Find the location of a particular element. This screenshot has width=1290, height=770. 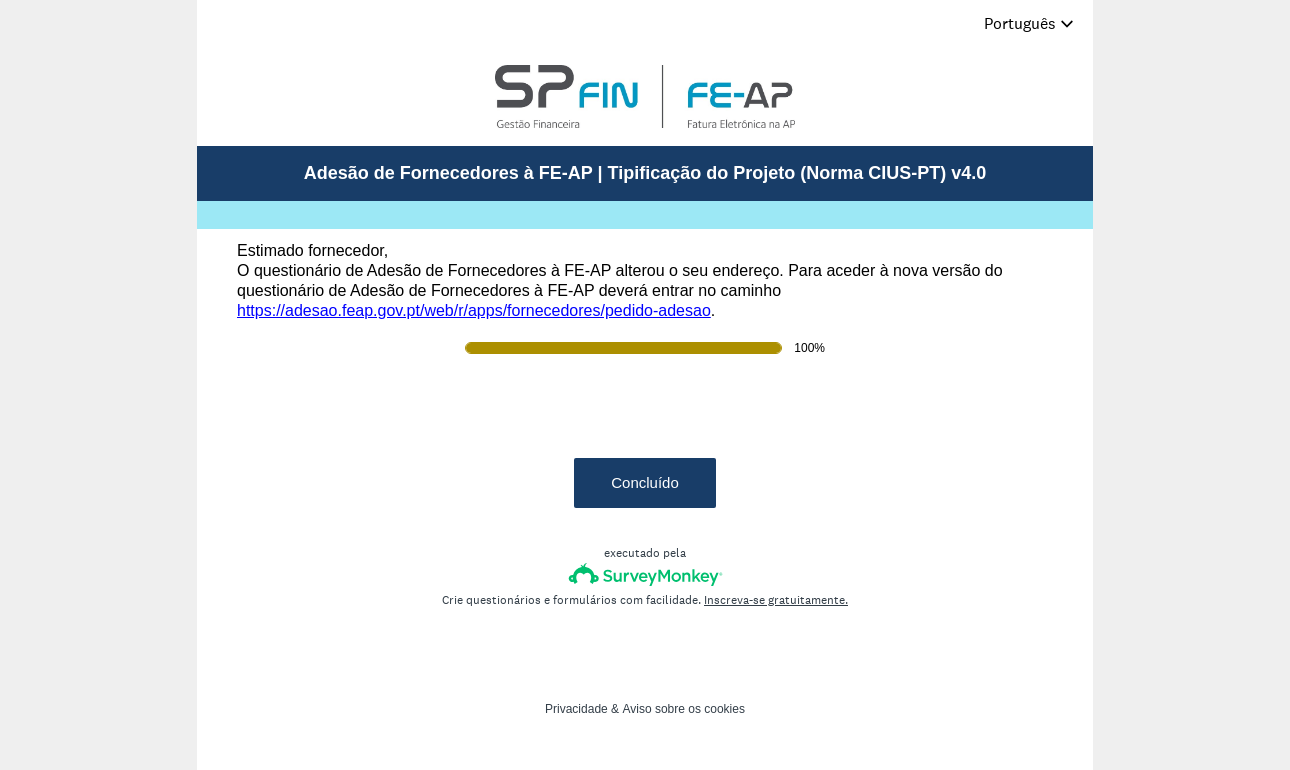

[Logótipo da SurveyMonkey] is located at coordinates (645, 574).